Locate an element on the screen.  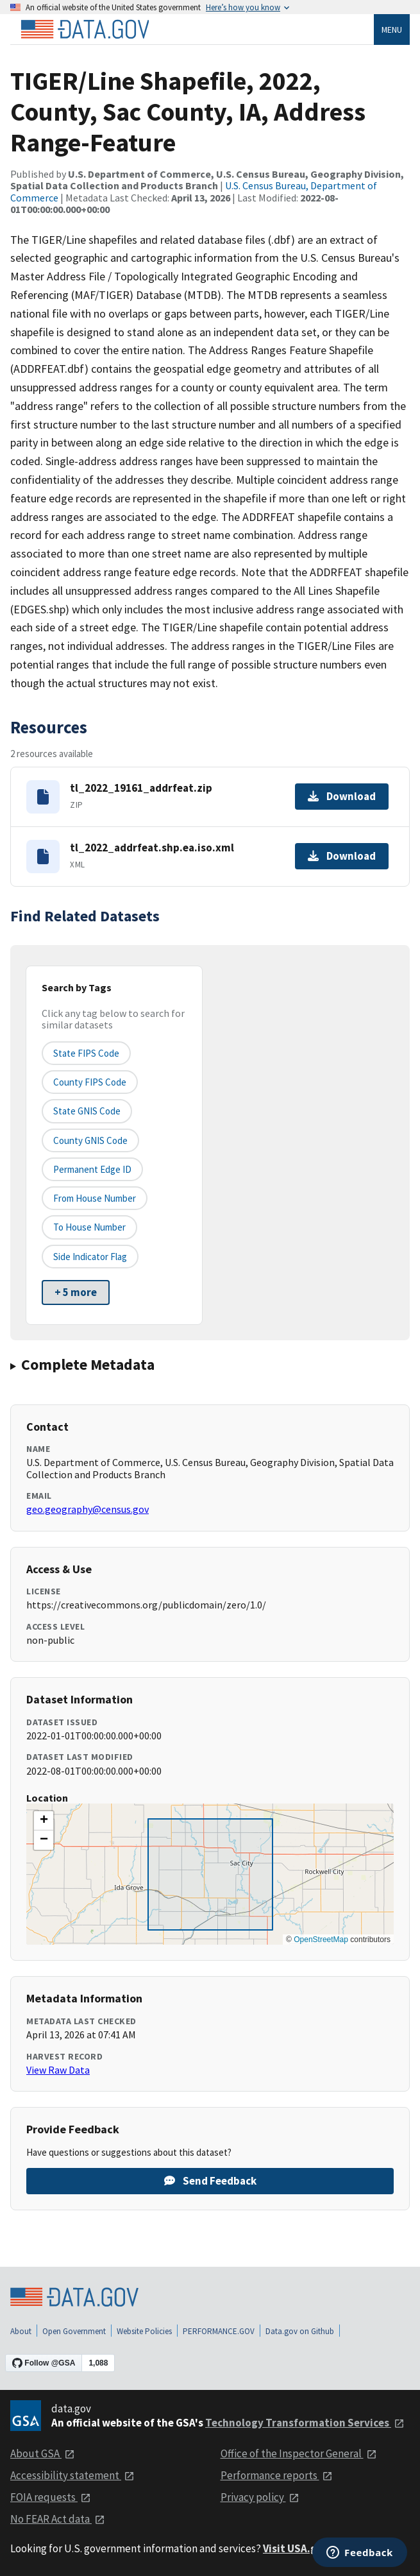
FOIA requests is located at coordinates (50, 2497).